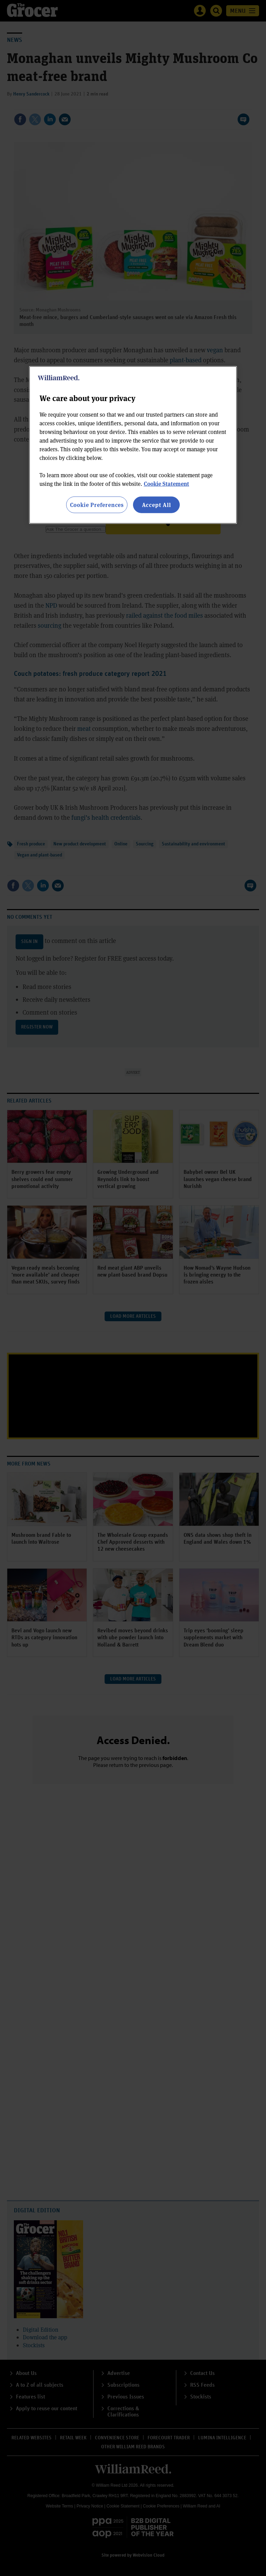 Image resolution: width=266 pixels, height=2576 pixels. Describe the element at coordinates (166, 483) in the screenshot. I see `Cookie Statement [More information about your privacy, opens in a new tab]` at that location.